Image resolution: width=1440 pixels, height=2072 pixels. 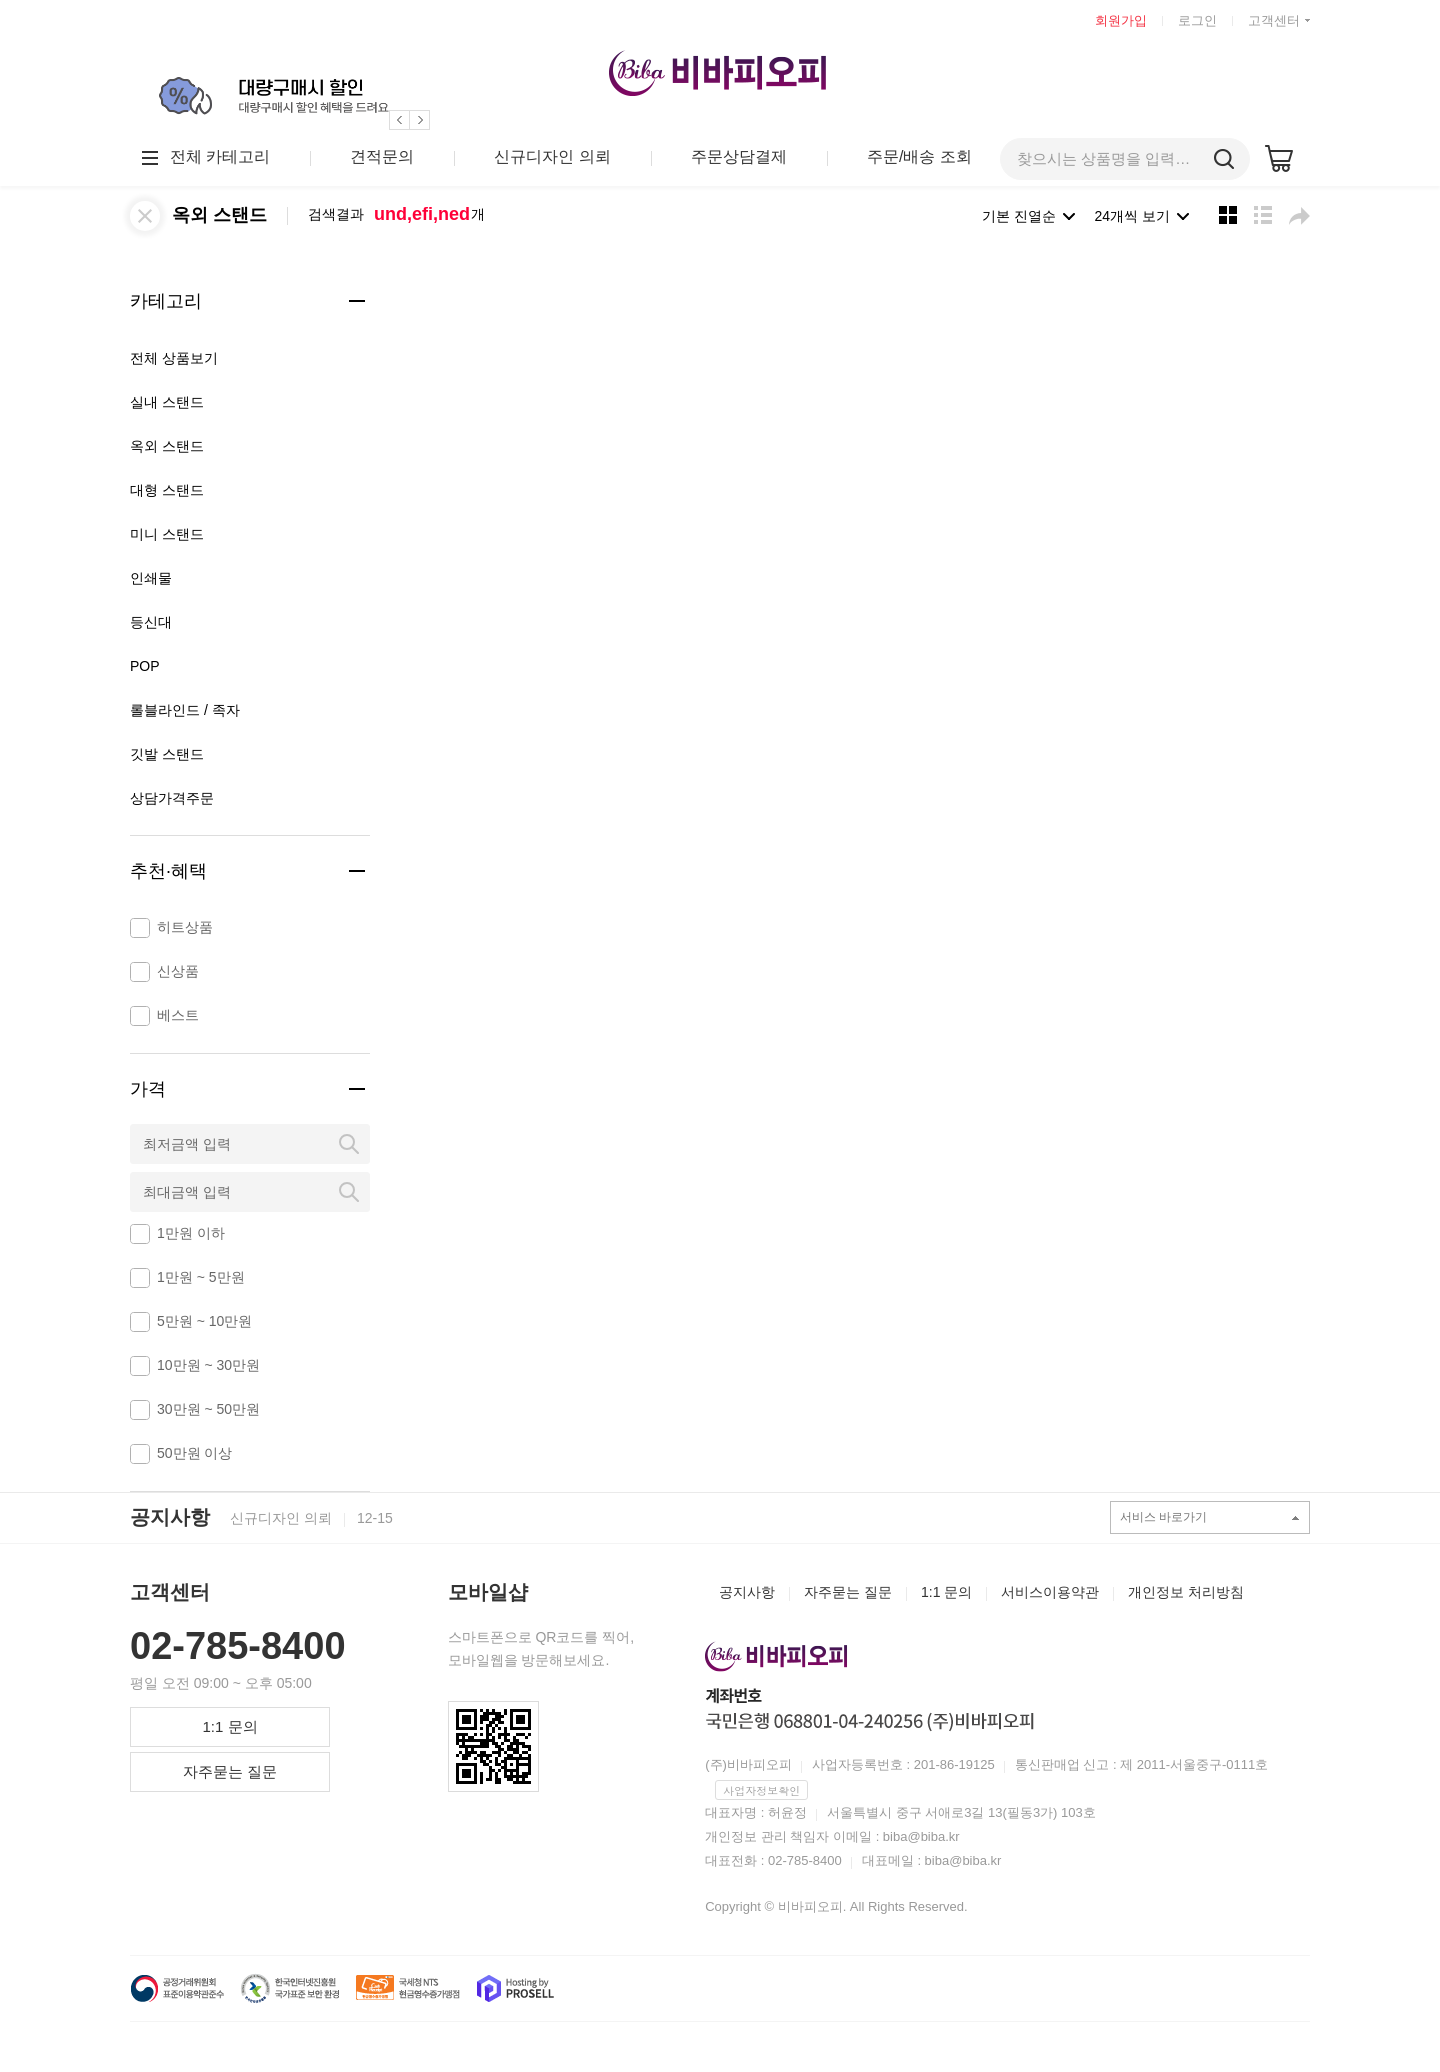 What do you see at coordinates (399, 120) in the screenshot?
I see `[button]` at bounding box center [399, 120].